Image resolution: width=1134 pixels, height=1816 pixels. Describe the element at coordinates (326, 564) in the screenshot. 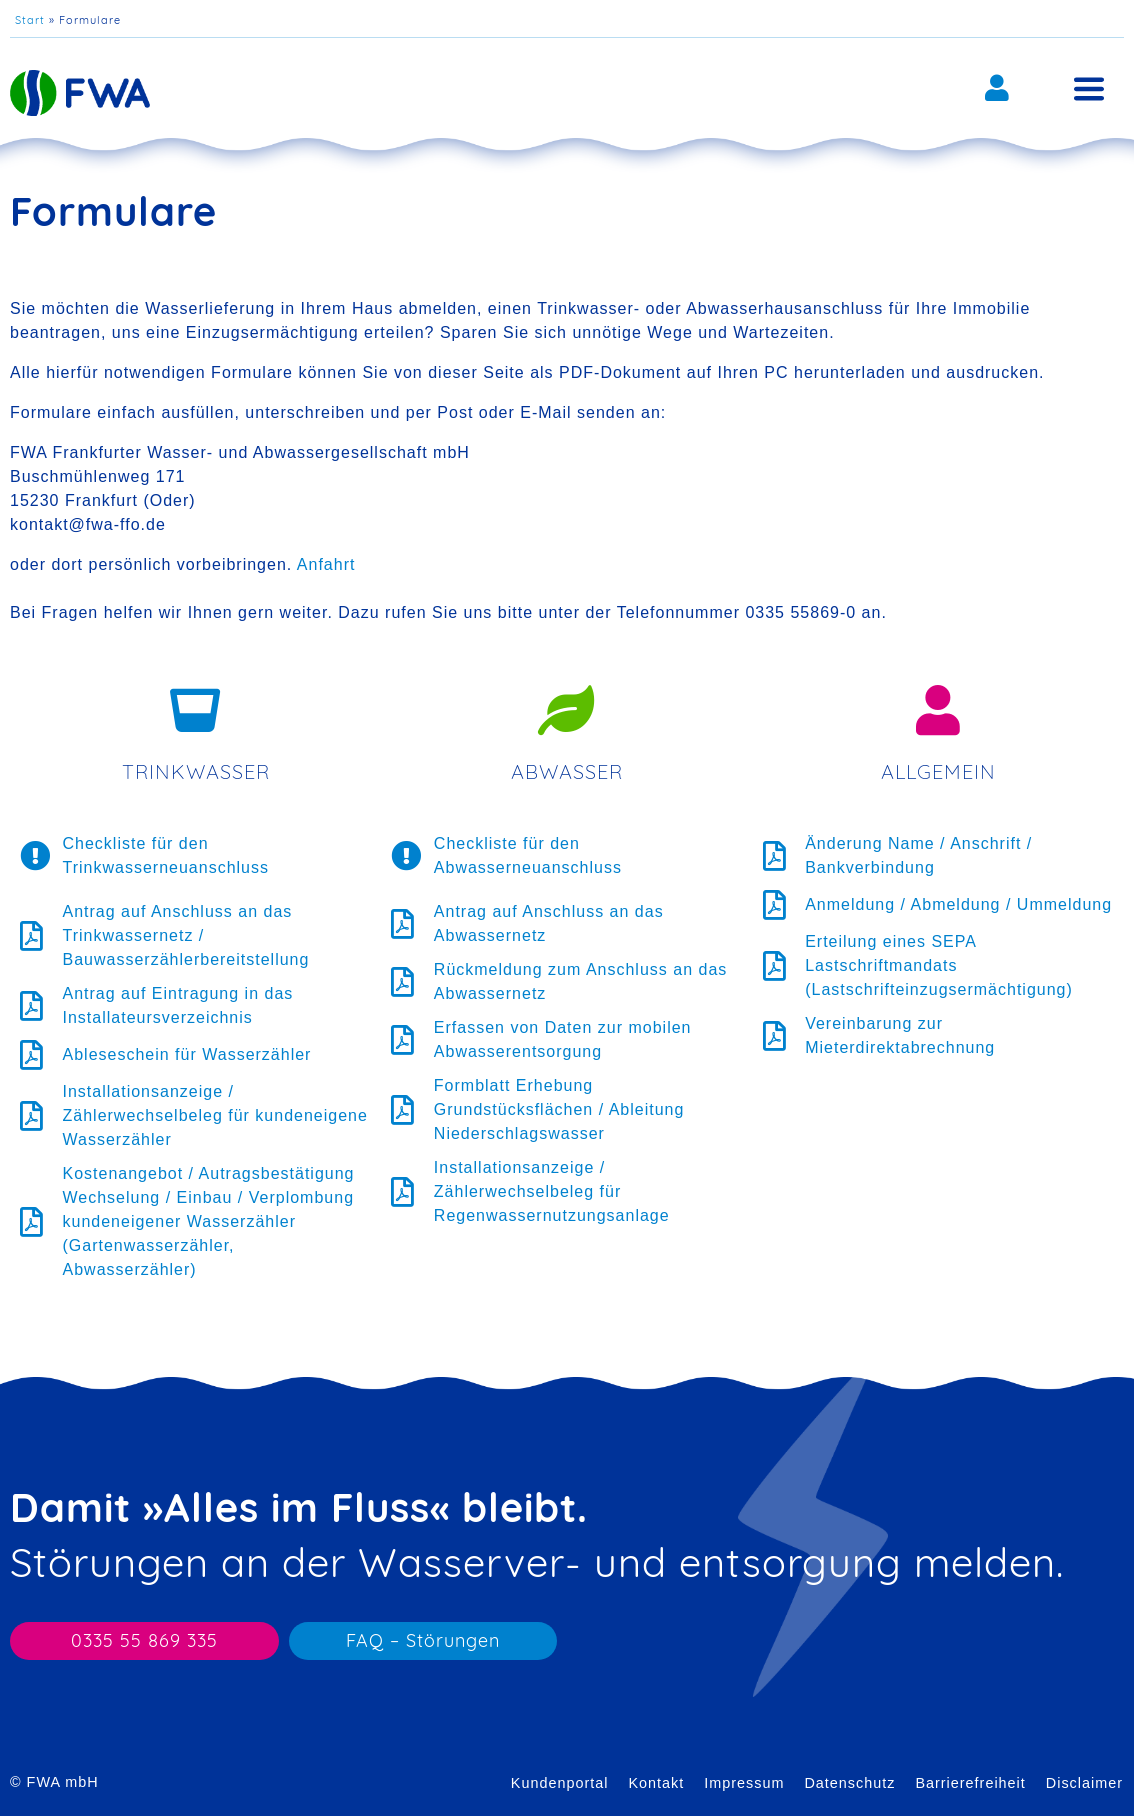

I see `Anfahrt` at that location.